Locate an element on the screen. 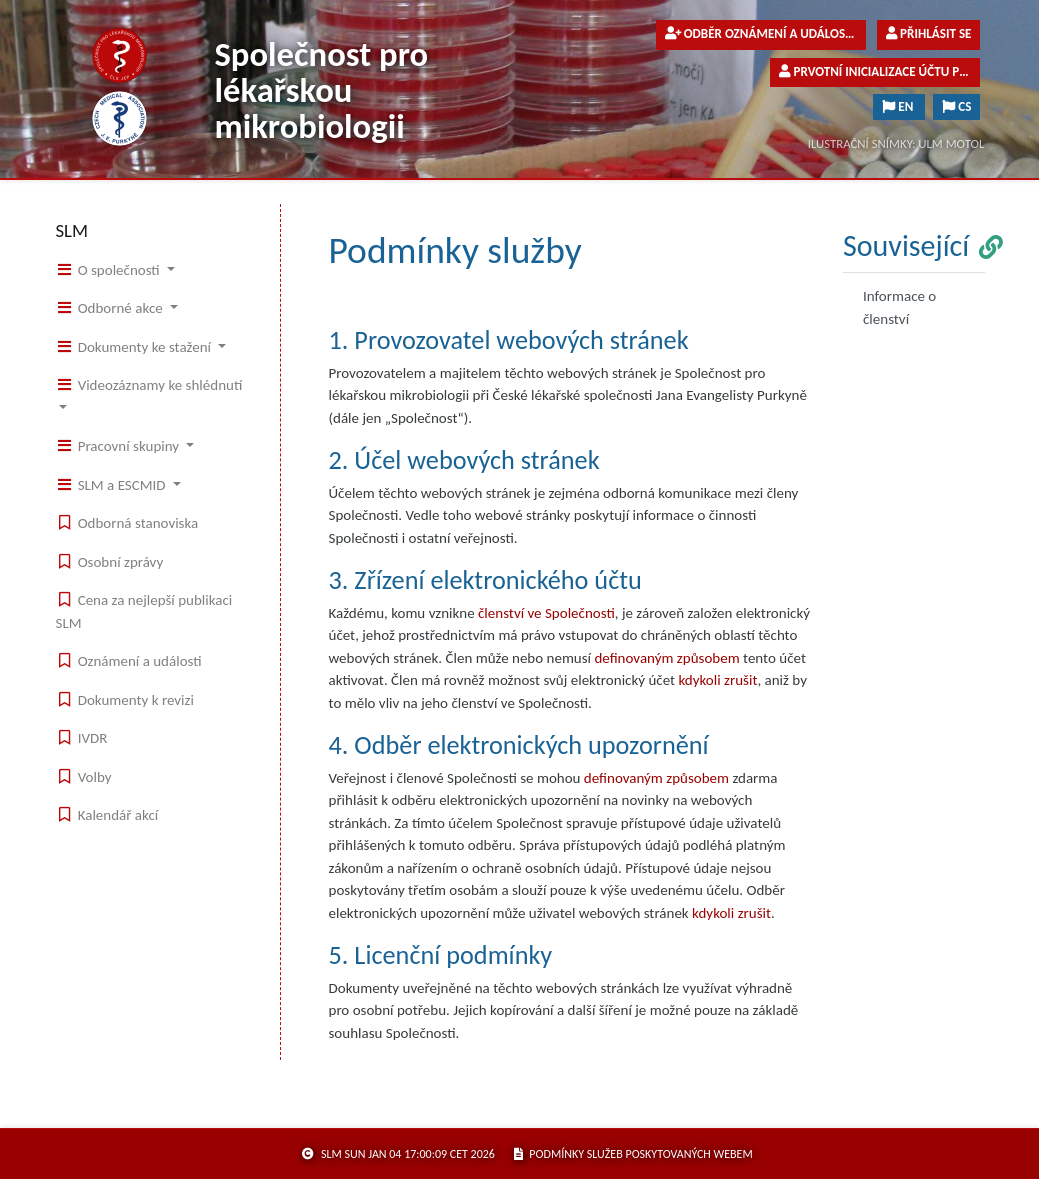 The width and height of the screenshot is (1039, 1179). Prvotní inicializace účtu pro členy společnosti is located at coordinates (879, 72).